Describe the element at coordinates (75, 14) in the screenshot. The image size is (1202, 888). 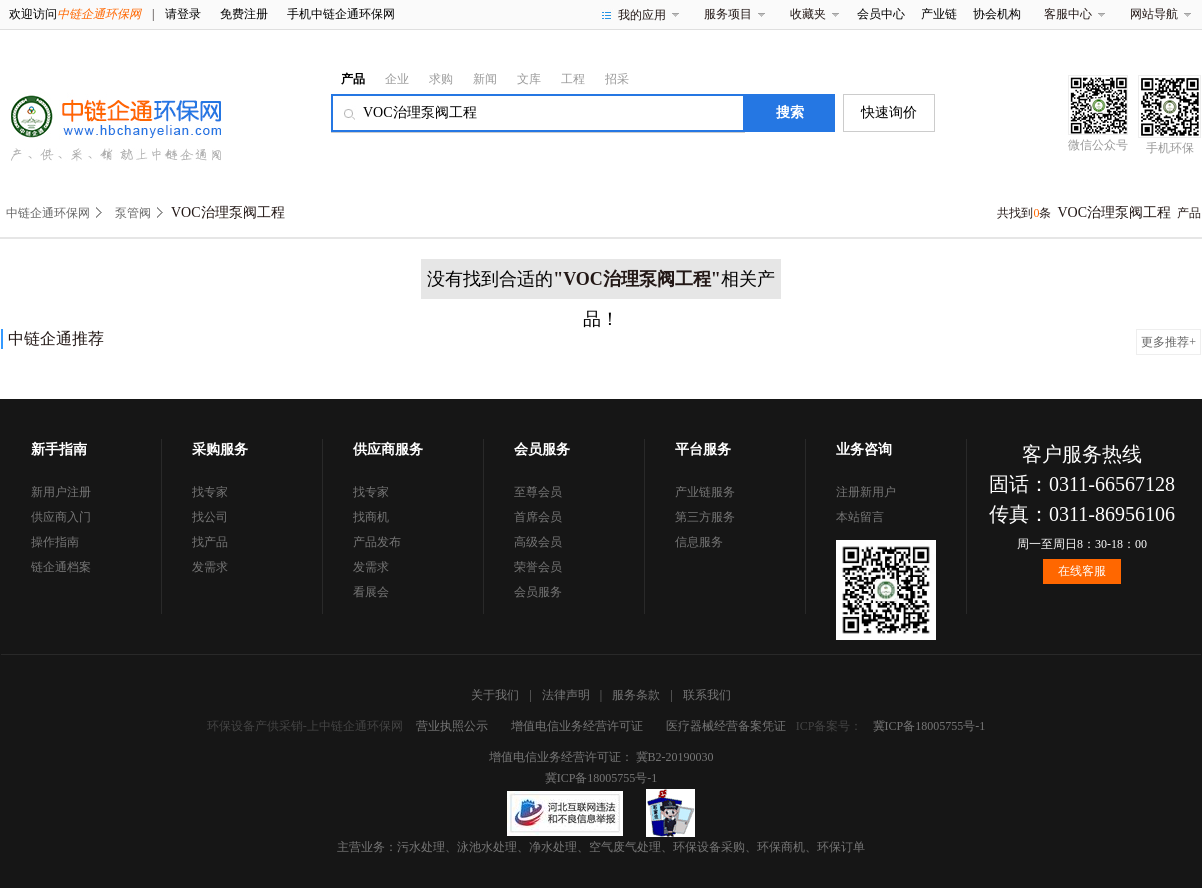
I see `欢迎访问` at that location.